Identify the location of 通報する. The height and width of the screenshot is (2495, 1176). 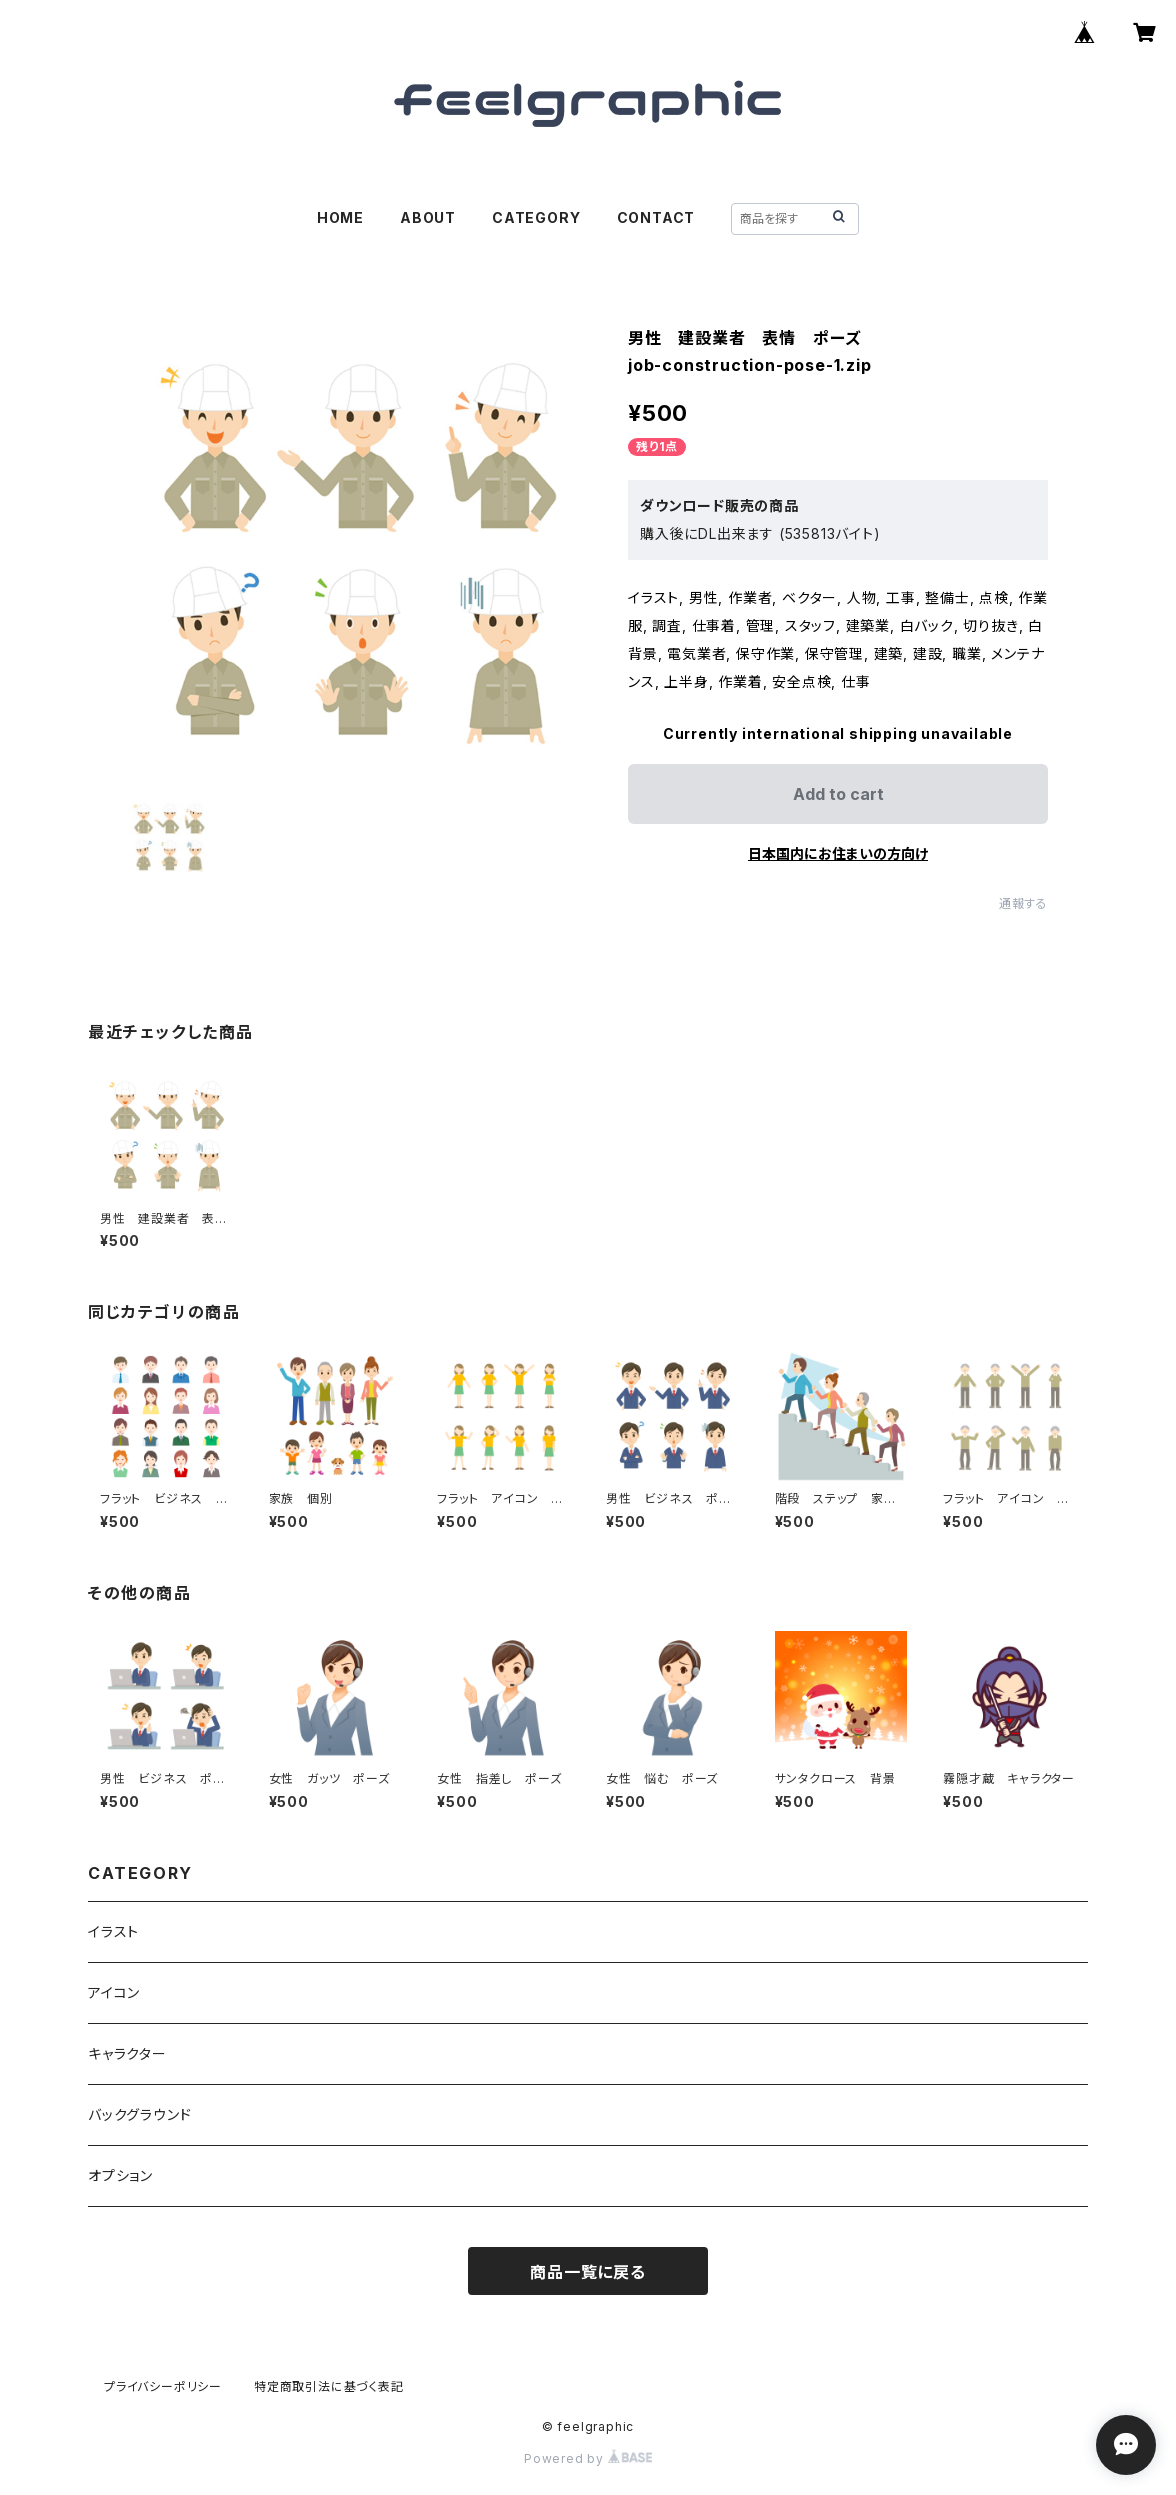
(1023, 903).